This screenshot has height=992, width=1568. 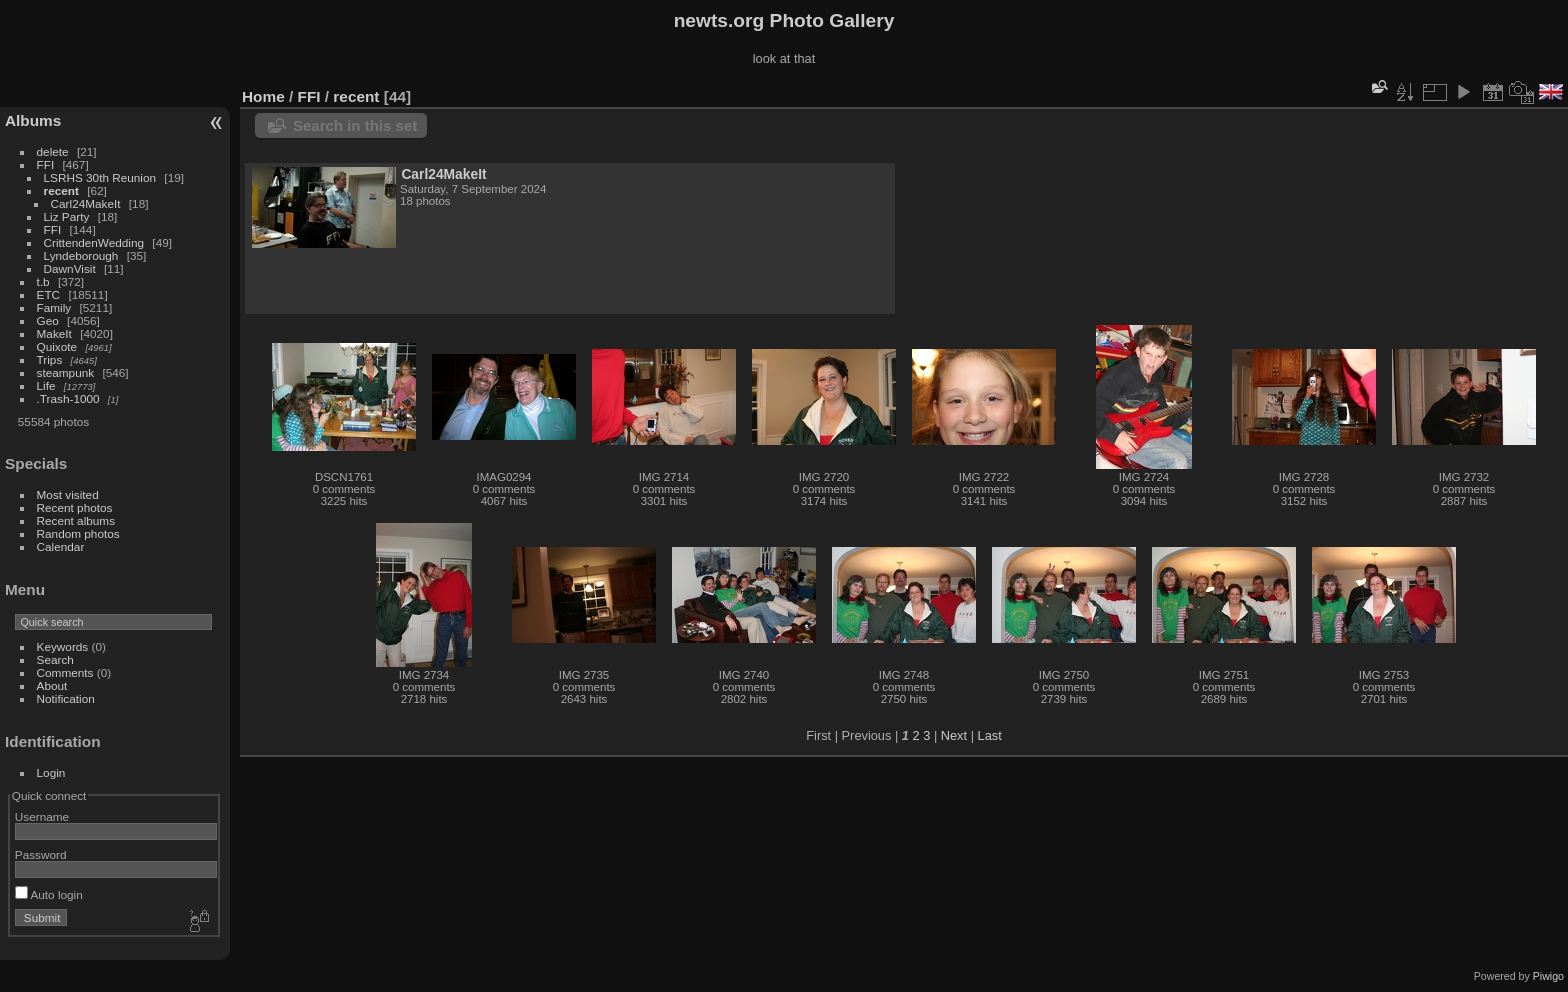 I want to click on Family, so click(x=54, y=307).